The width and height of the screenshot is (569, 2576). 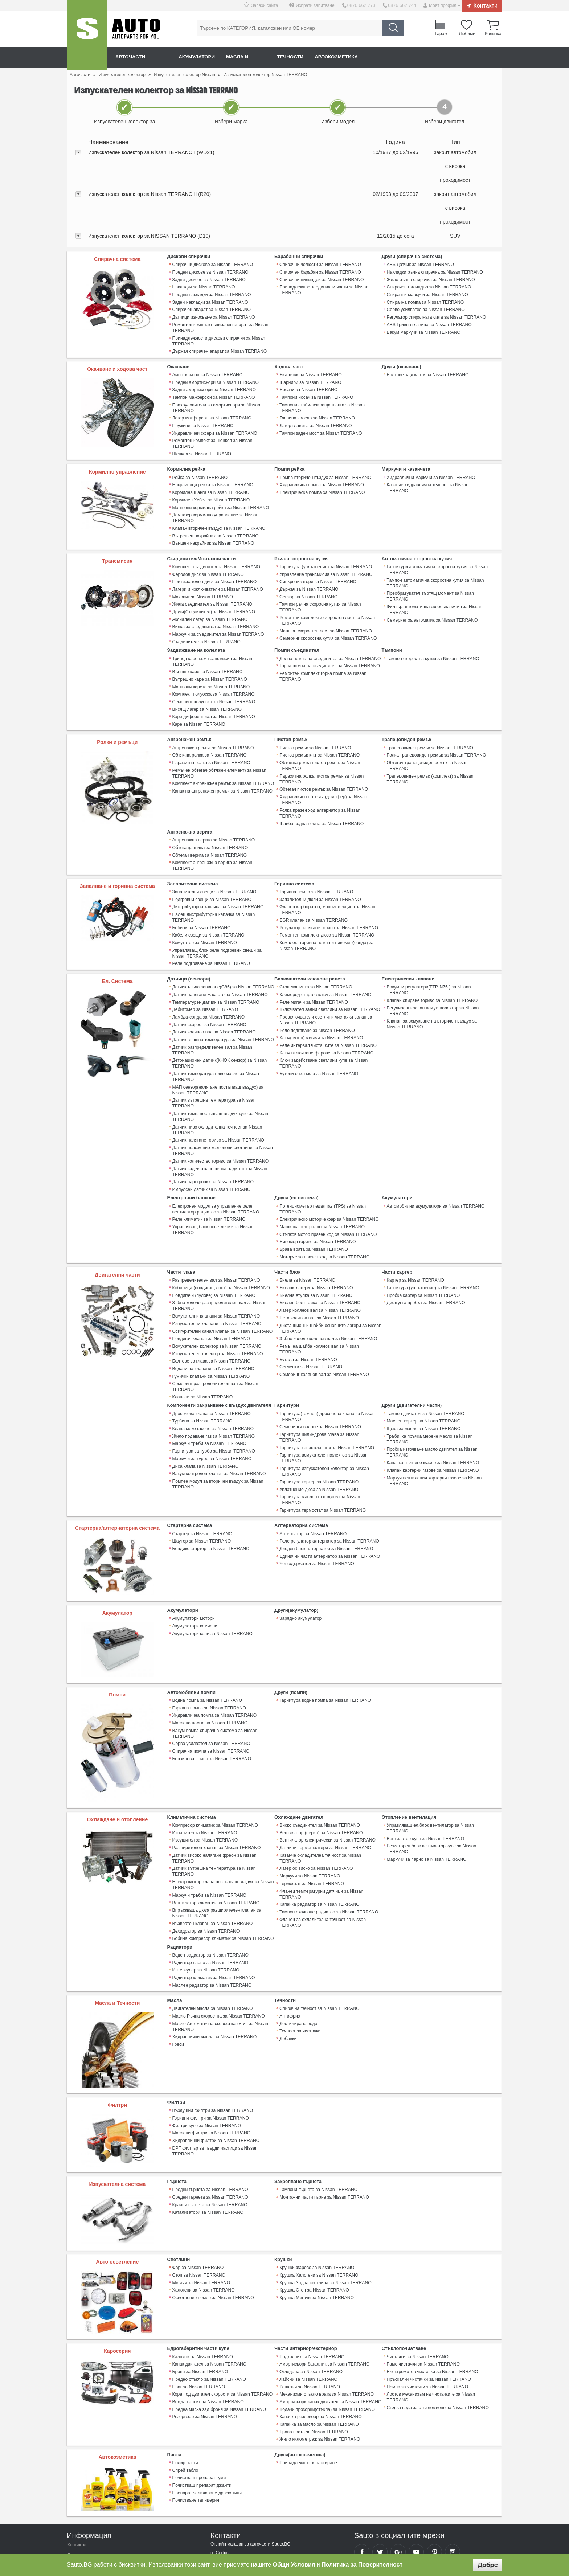 What do you see at coordinates (204, 969) in the screenshot?
I see `Дебитомер за Nissan TERRANO` at bounding box center [204, 969].